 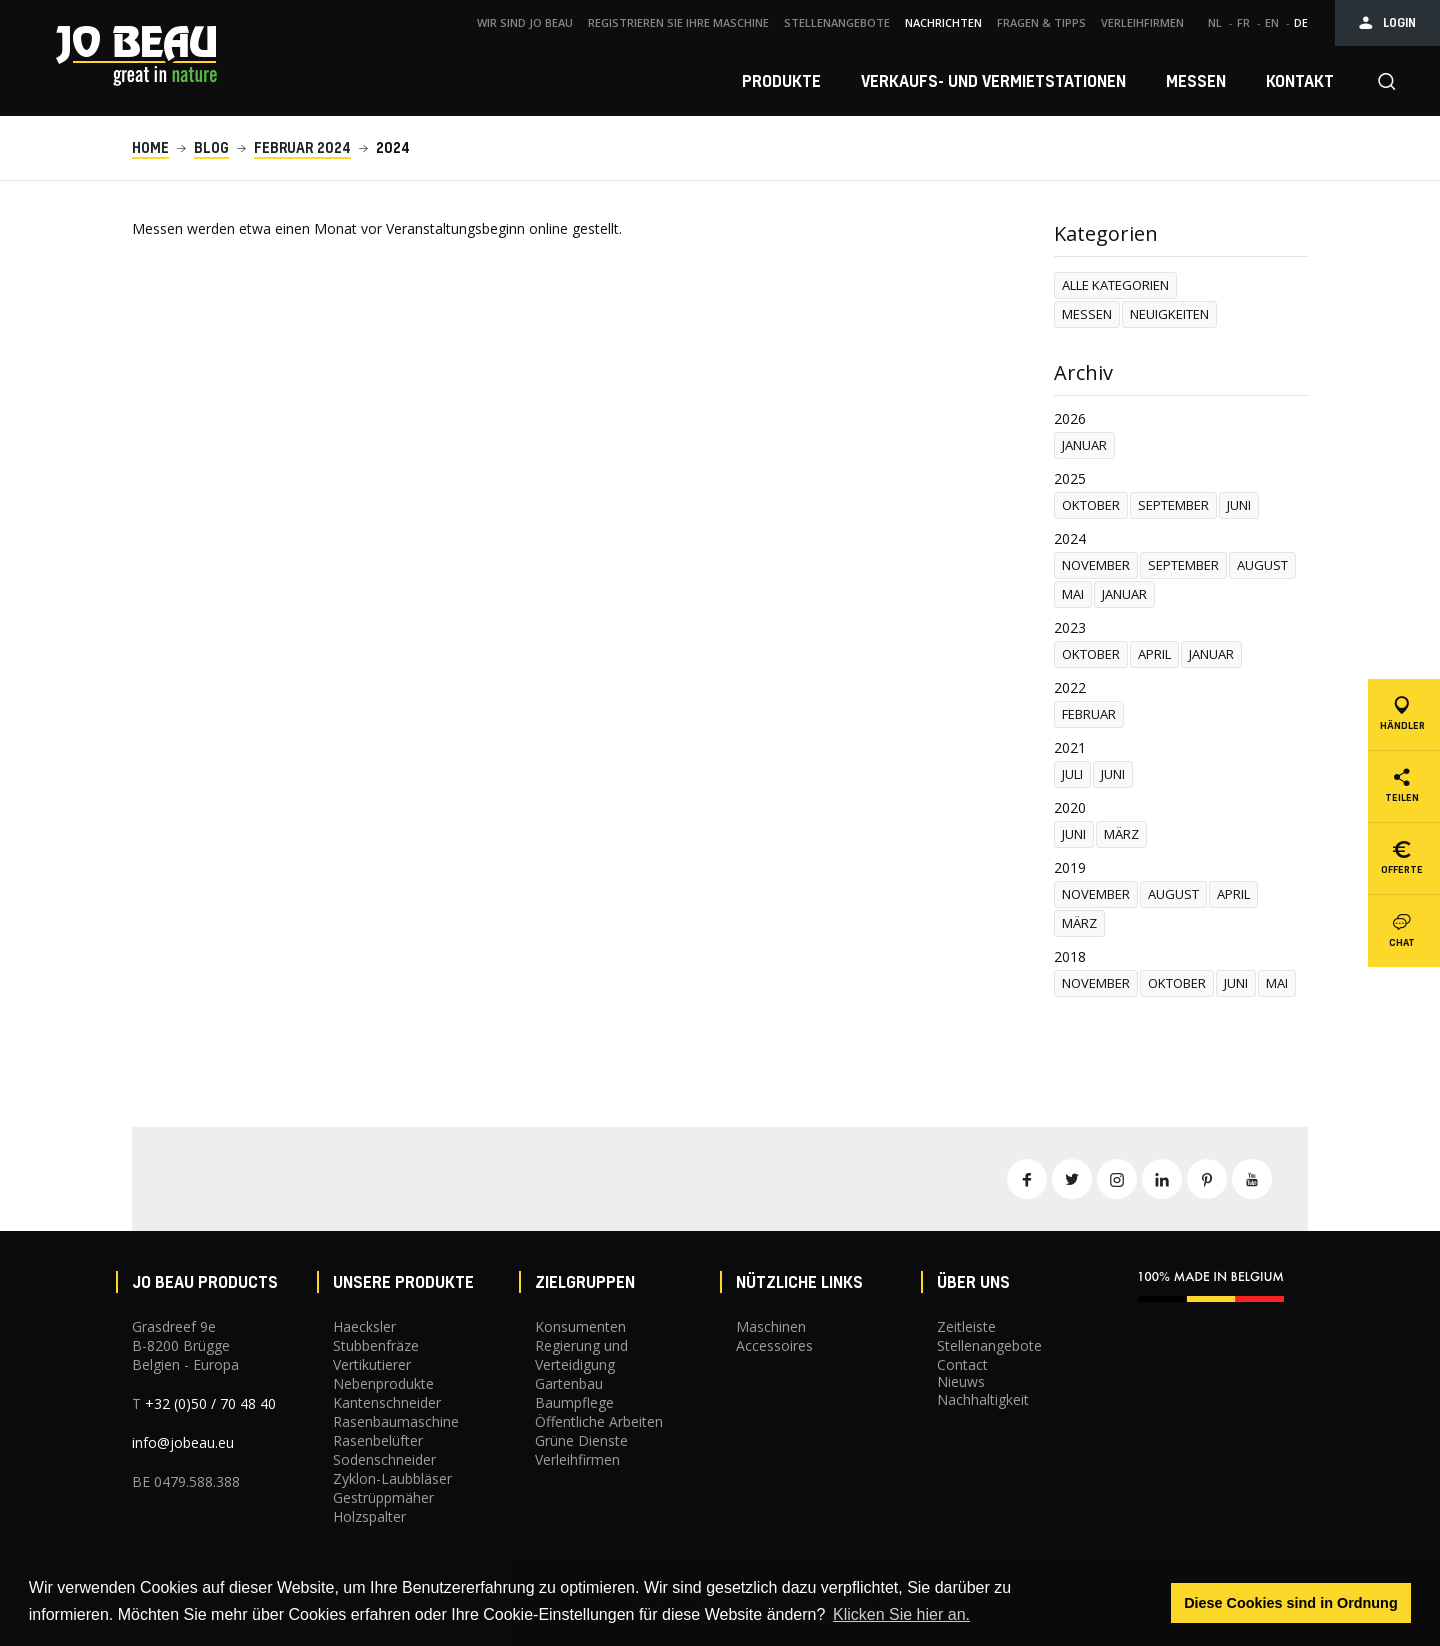 I want to click on Nieuws, so click(x=961, y=1381).